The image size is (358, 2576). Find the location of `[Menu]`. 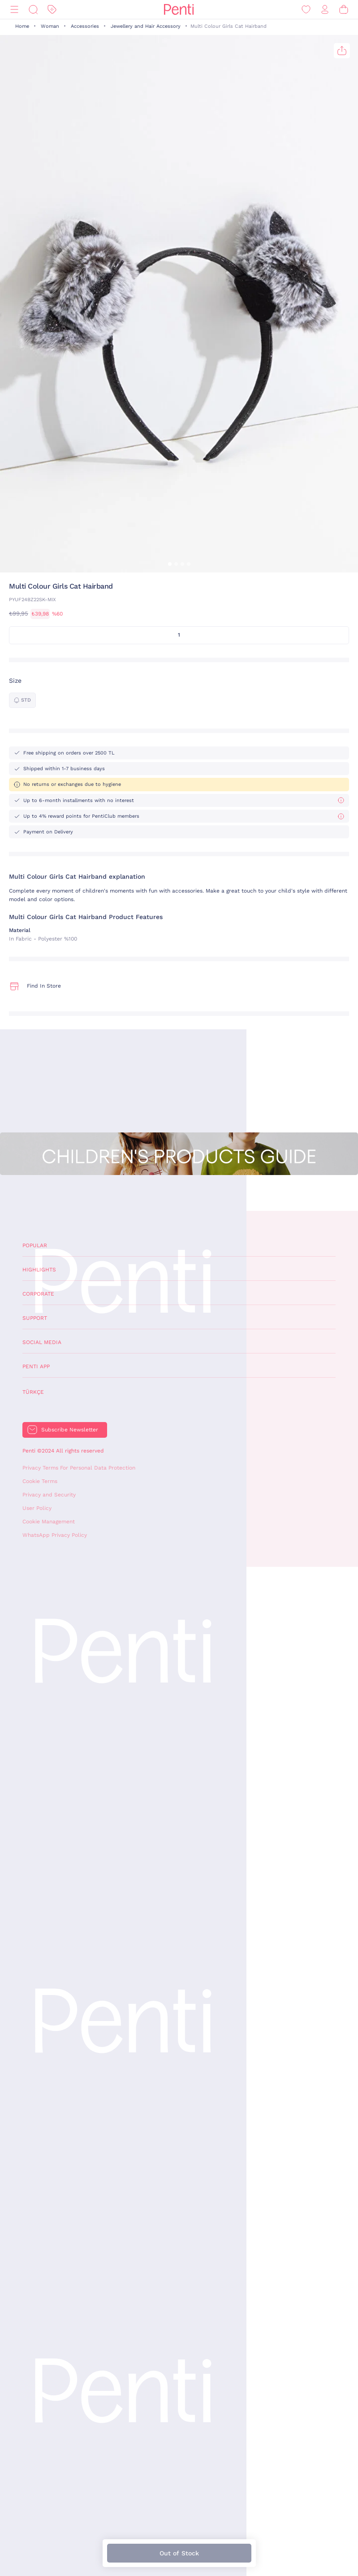

[Menu] is located at coordinates (14, 9).